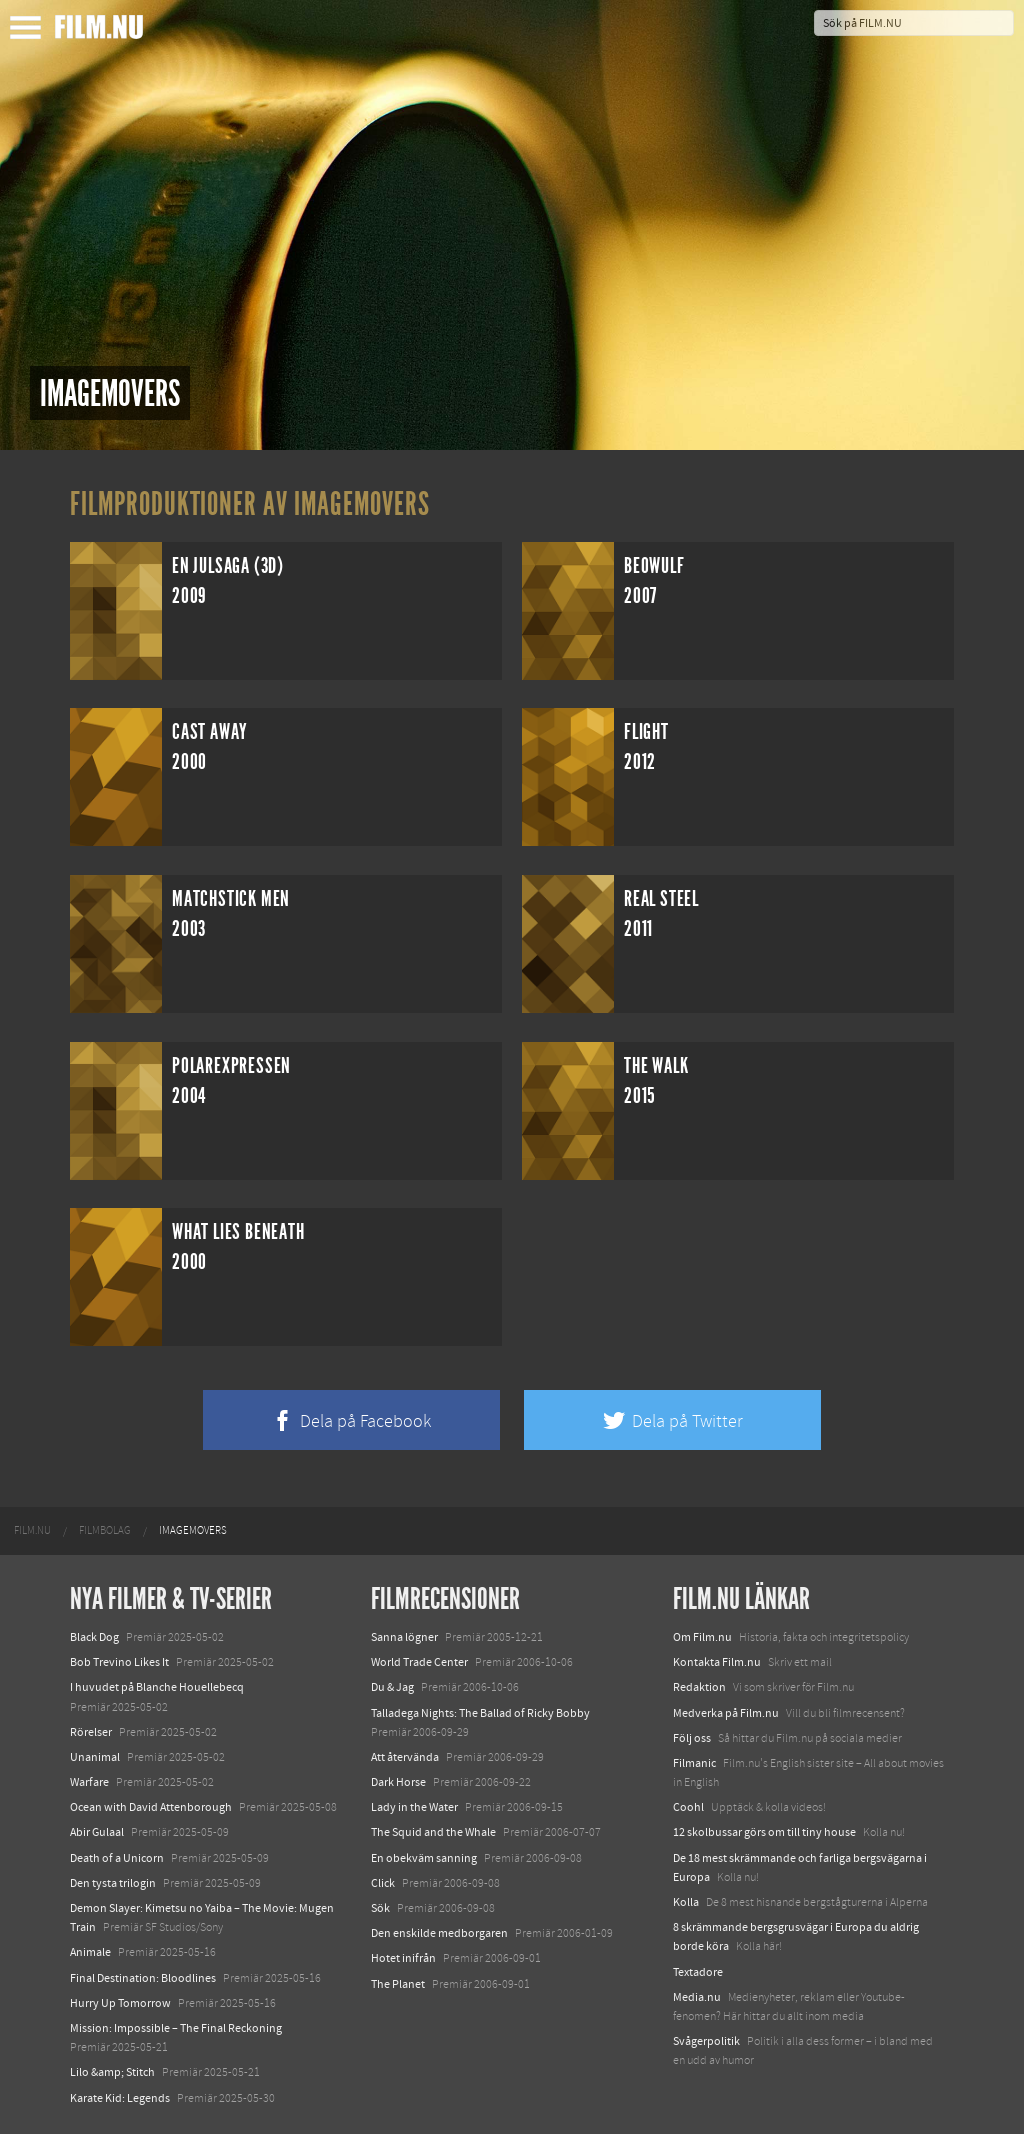  What do you see at coordinates (94, 1637) in the screenshot?
I see `Black Dog` at bounding box center [94, 1637].